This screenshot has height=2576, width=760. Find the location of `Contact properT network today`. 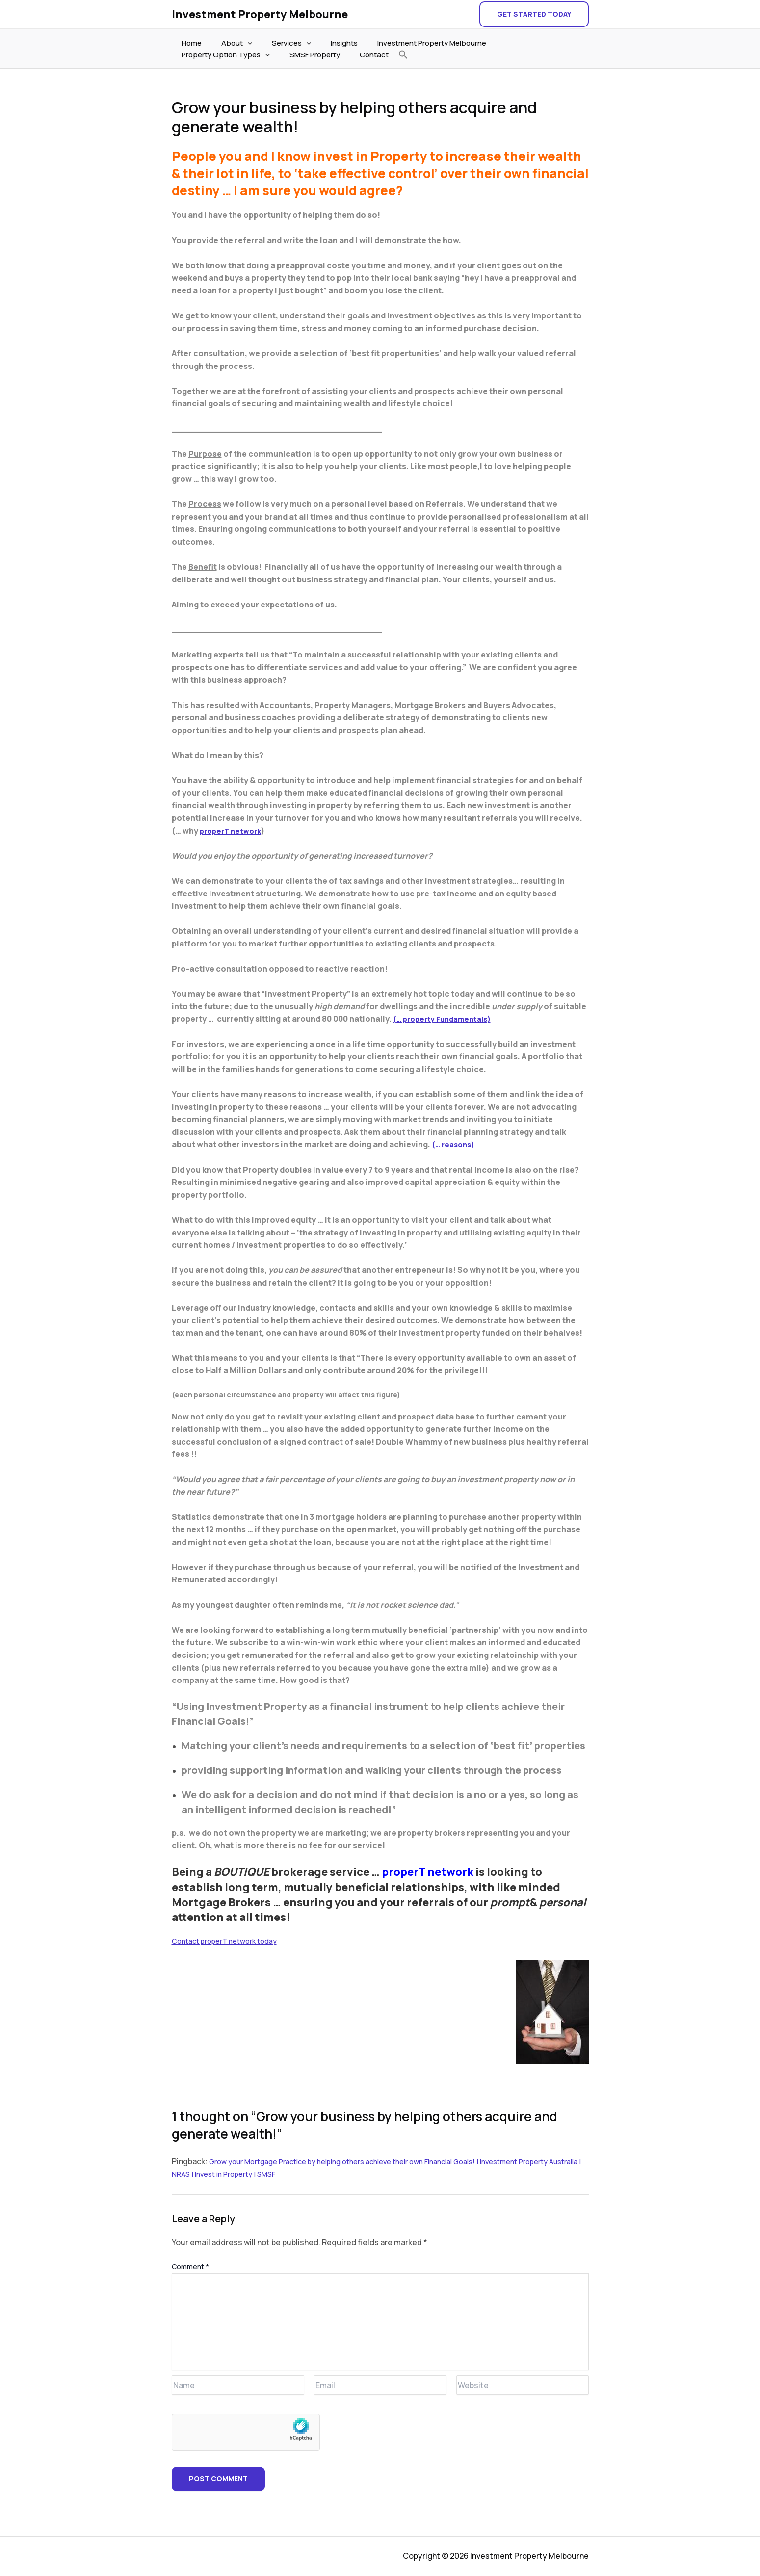

Contact properT network today is located at coordinates (230, 1940).